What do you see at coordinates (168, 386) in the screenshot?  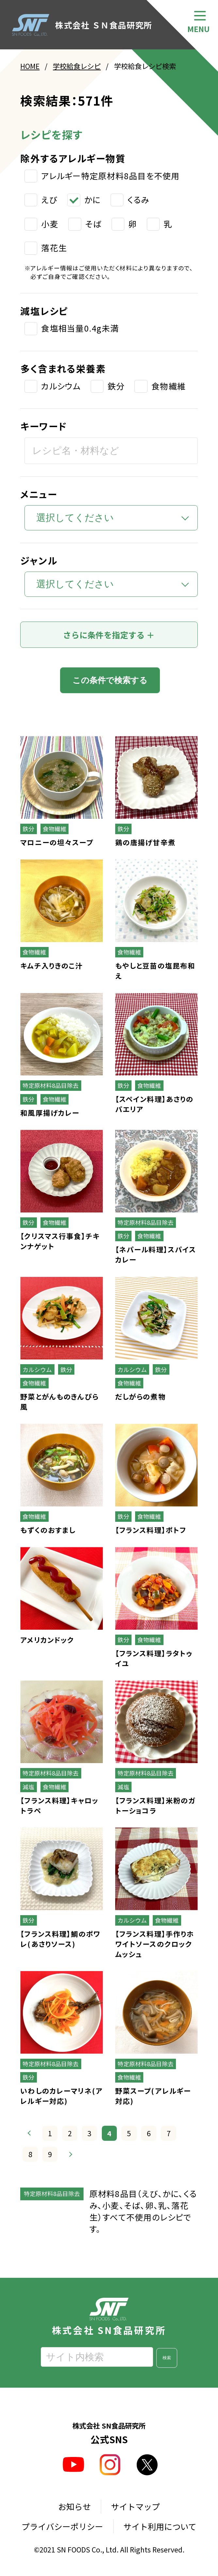 I see `食物繊維` at bounding box center [168, 386].